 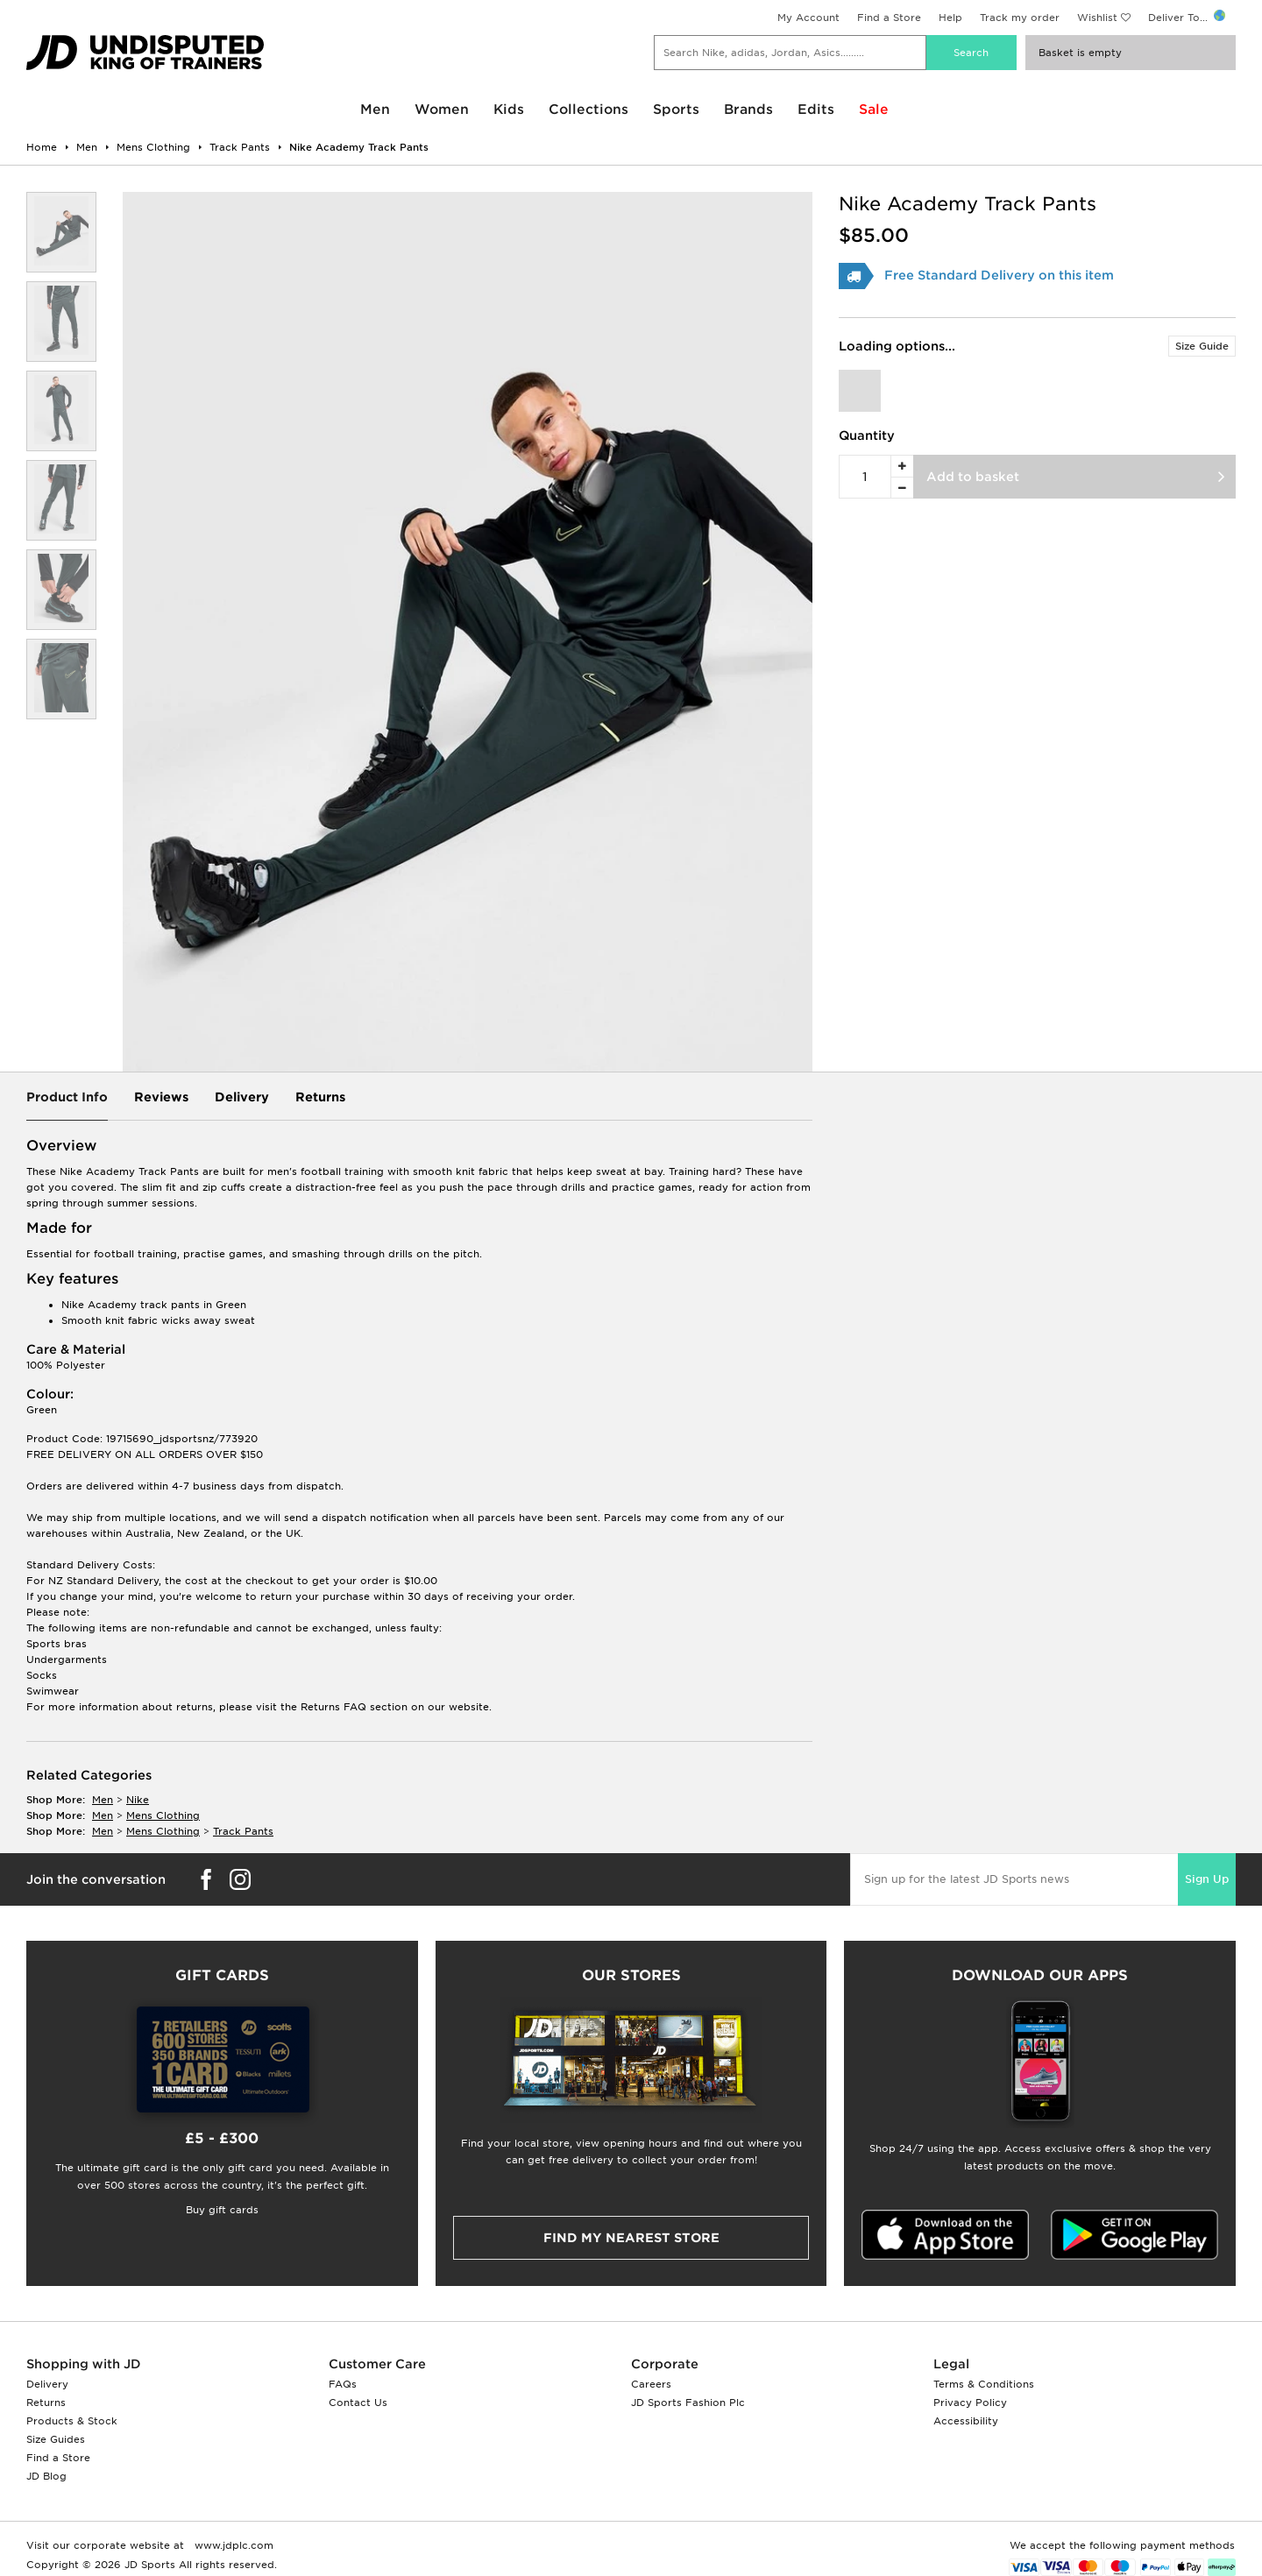 What do you see at coordinates (222, 2210) in the screenshot?
I see `Buy gift cards` at bounding box center [222, 2210].